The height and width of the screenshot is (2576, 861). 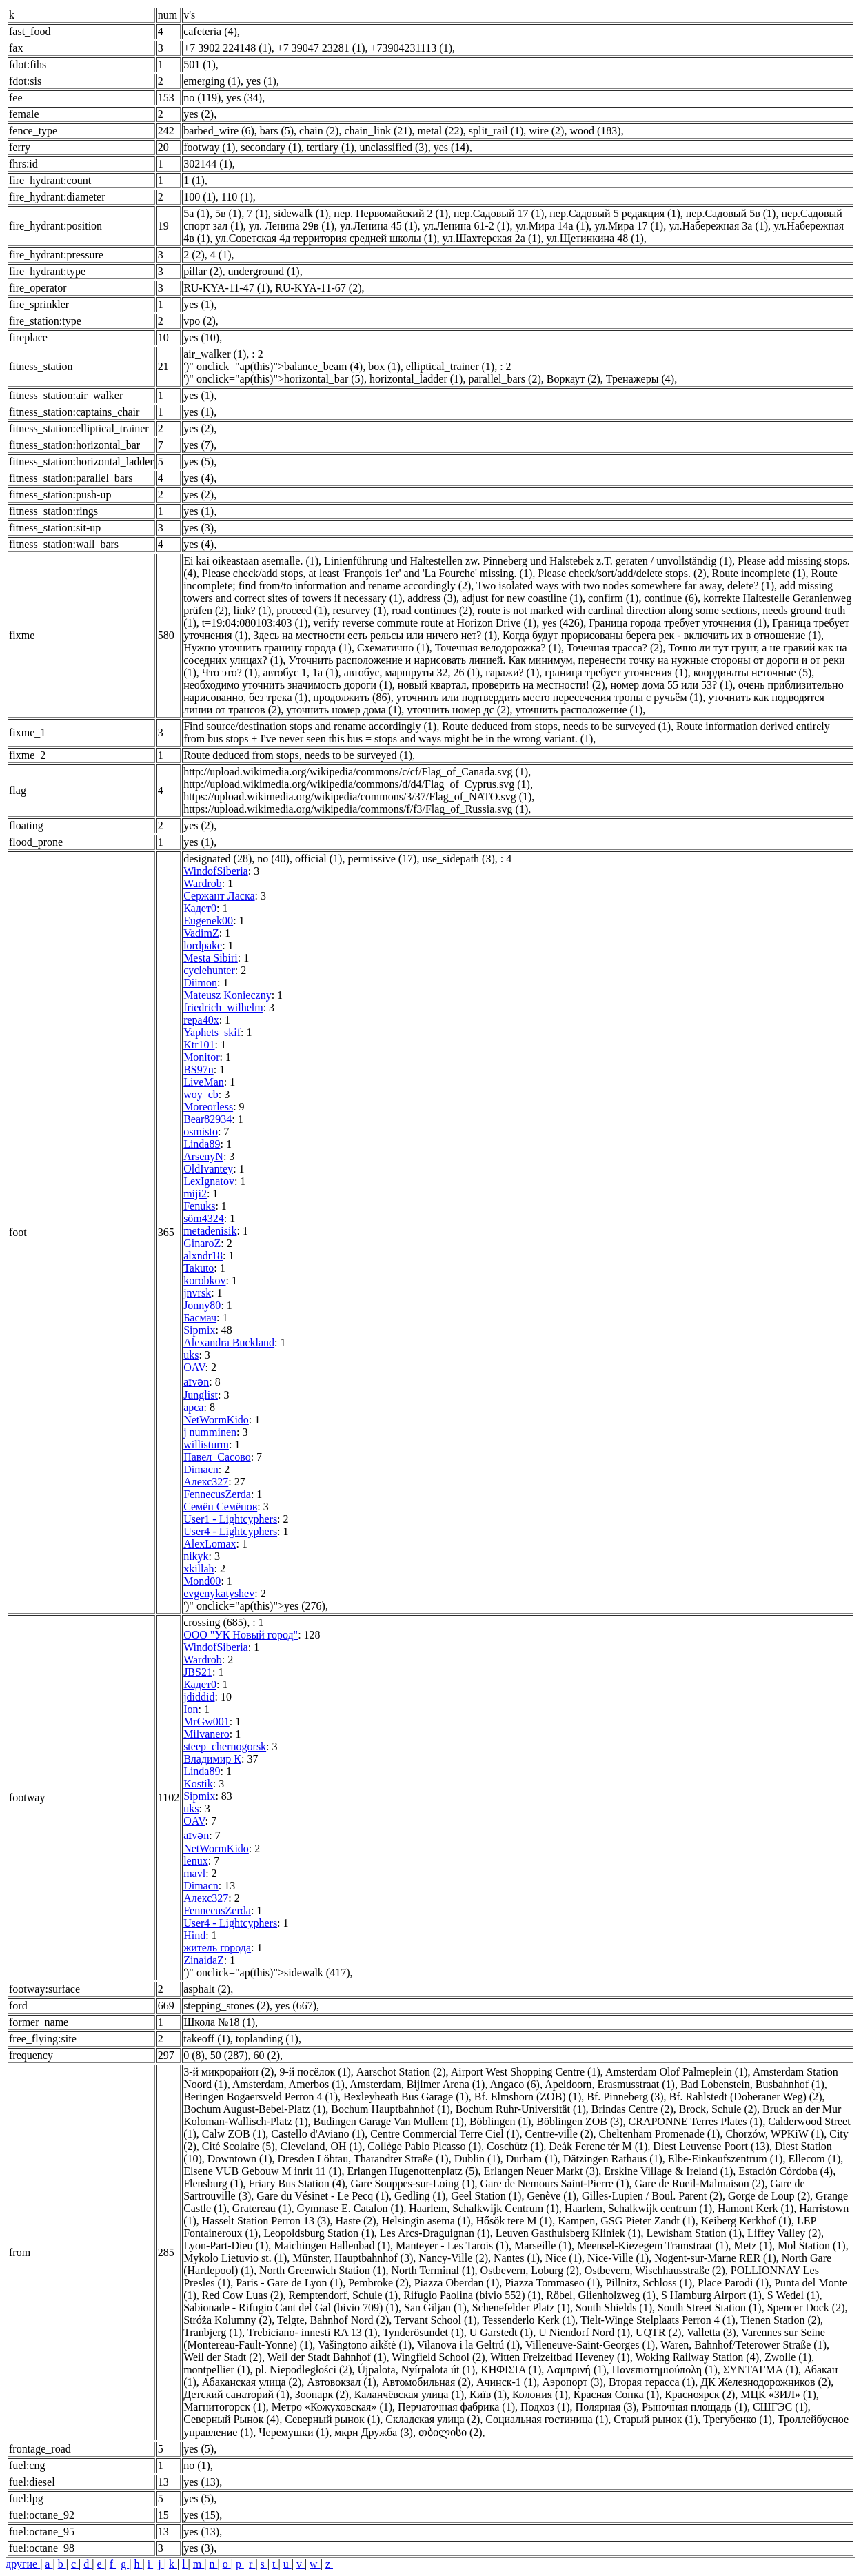 What do you see at coordinates (198, 114) in the screenshot?
I see `yes (2)` at bounding box center [198, 114].